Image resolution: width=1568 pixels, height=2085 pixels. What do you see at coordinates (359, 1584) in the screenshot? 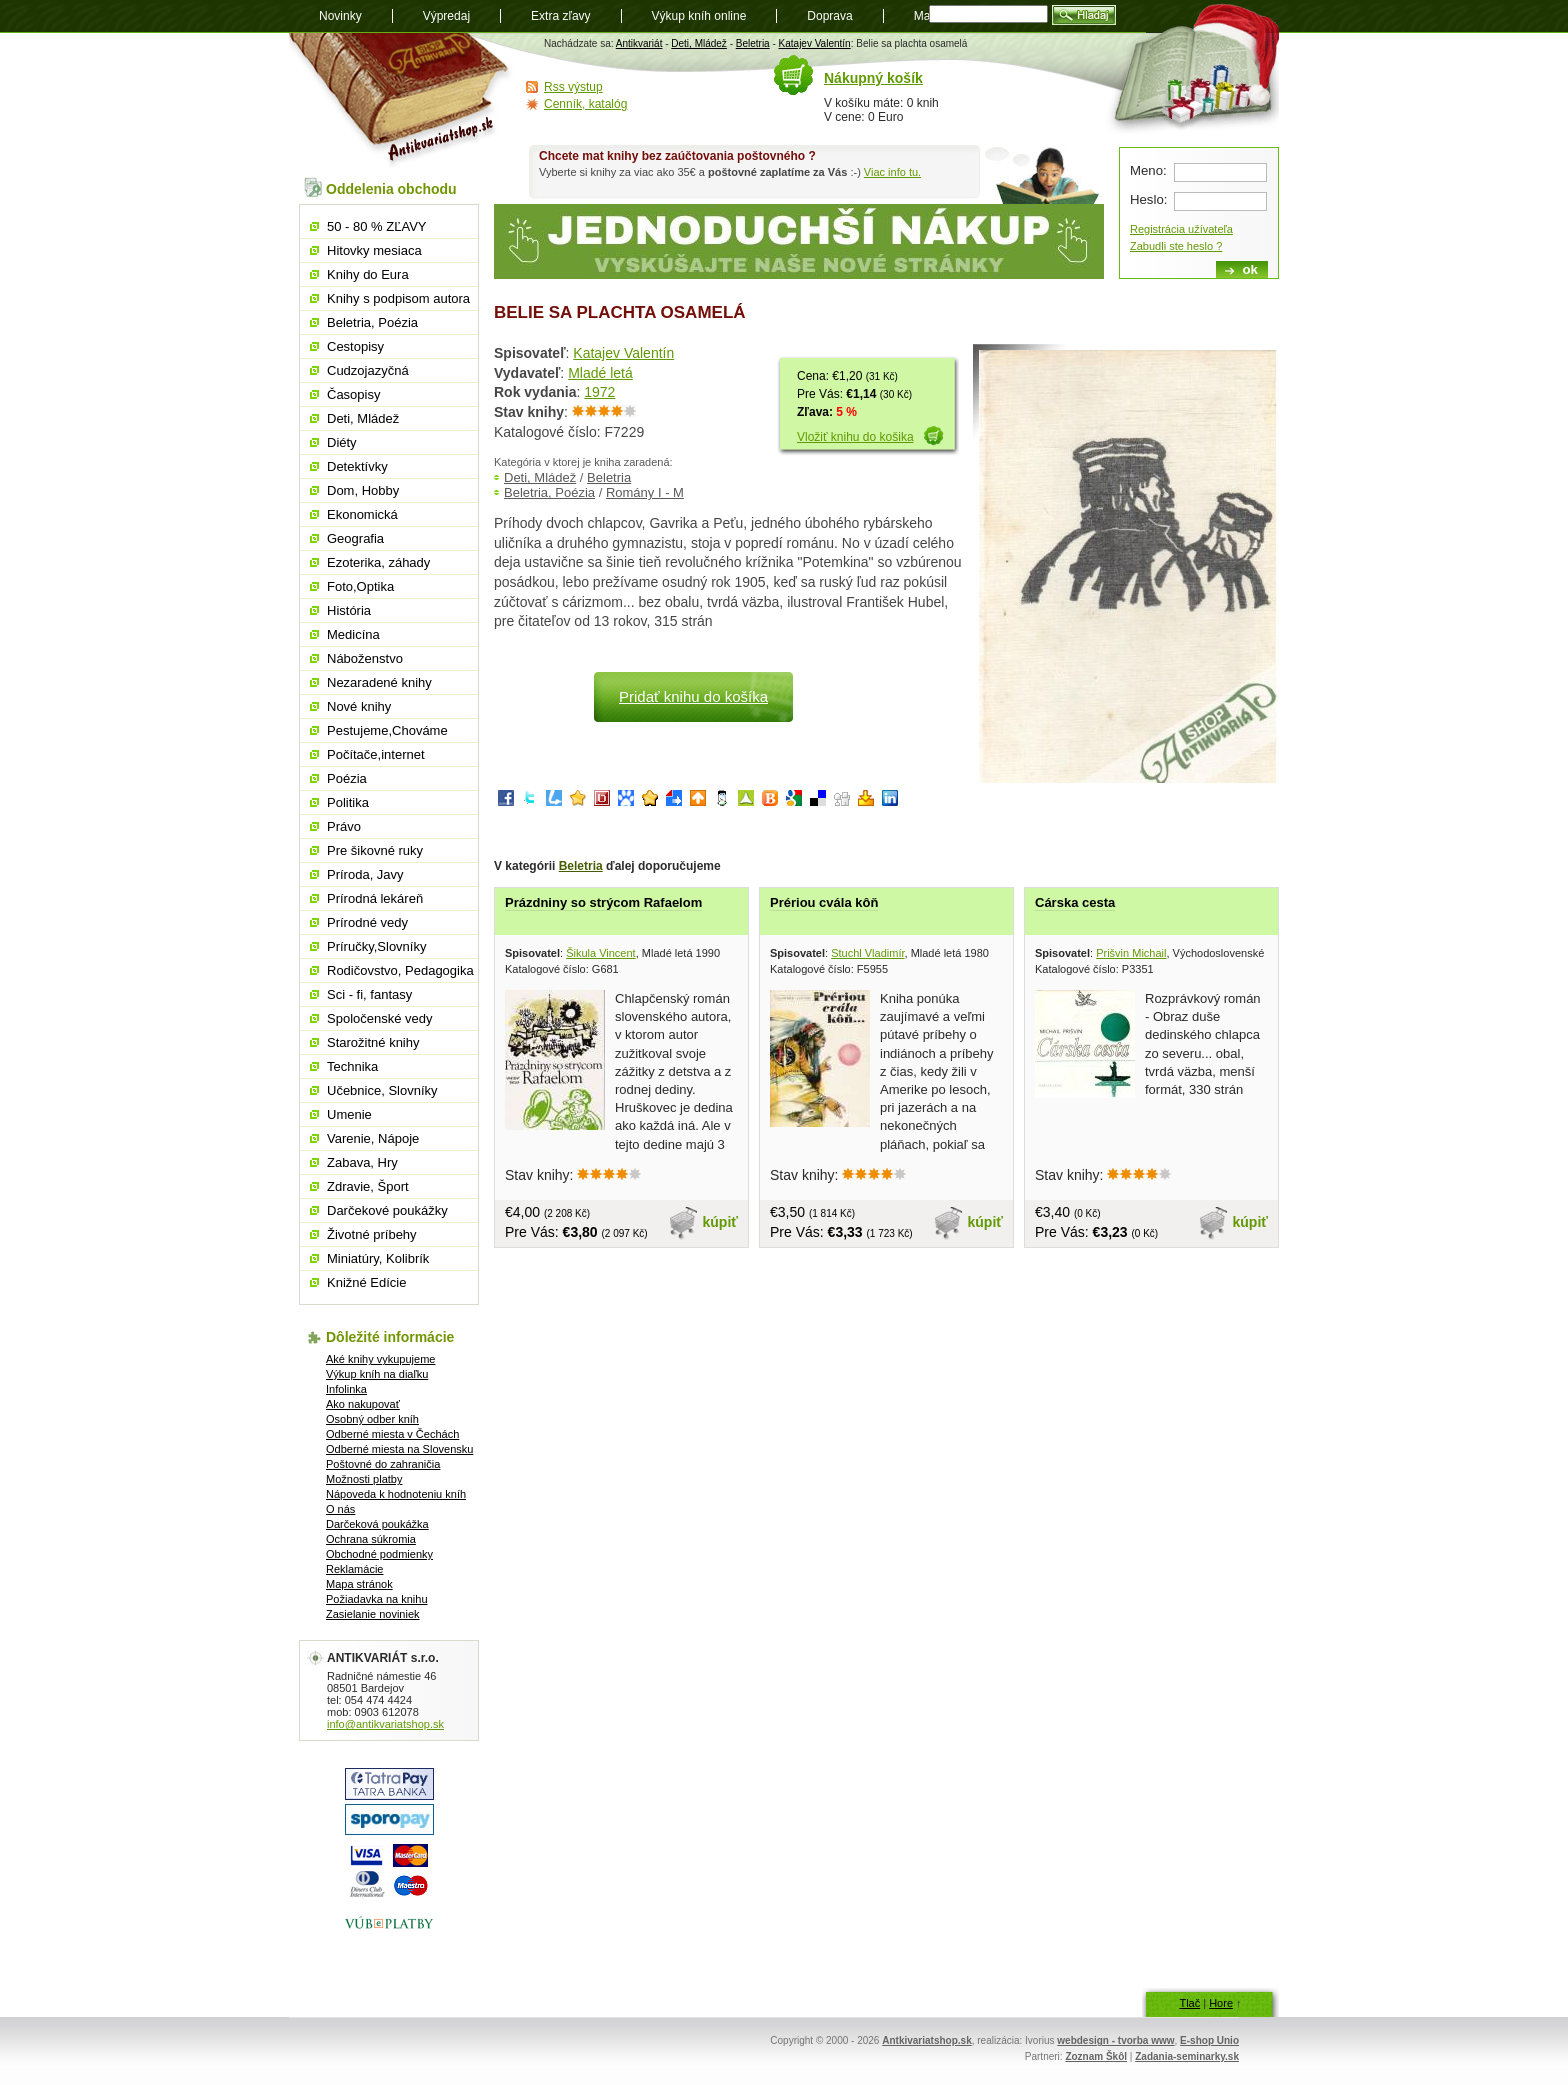
I see `Mapa stránok` at bounding box center [359, 1584].